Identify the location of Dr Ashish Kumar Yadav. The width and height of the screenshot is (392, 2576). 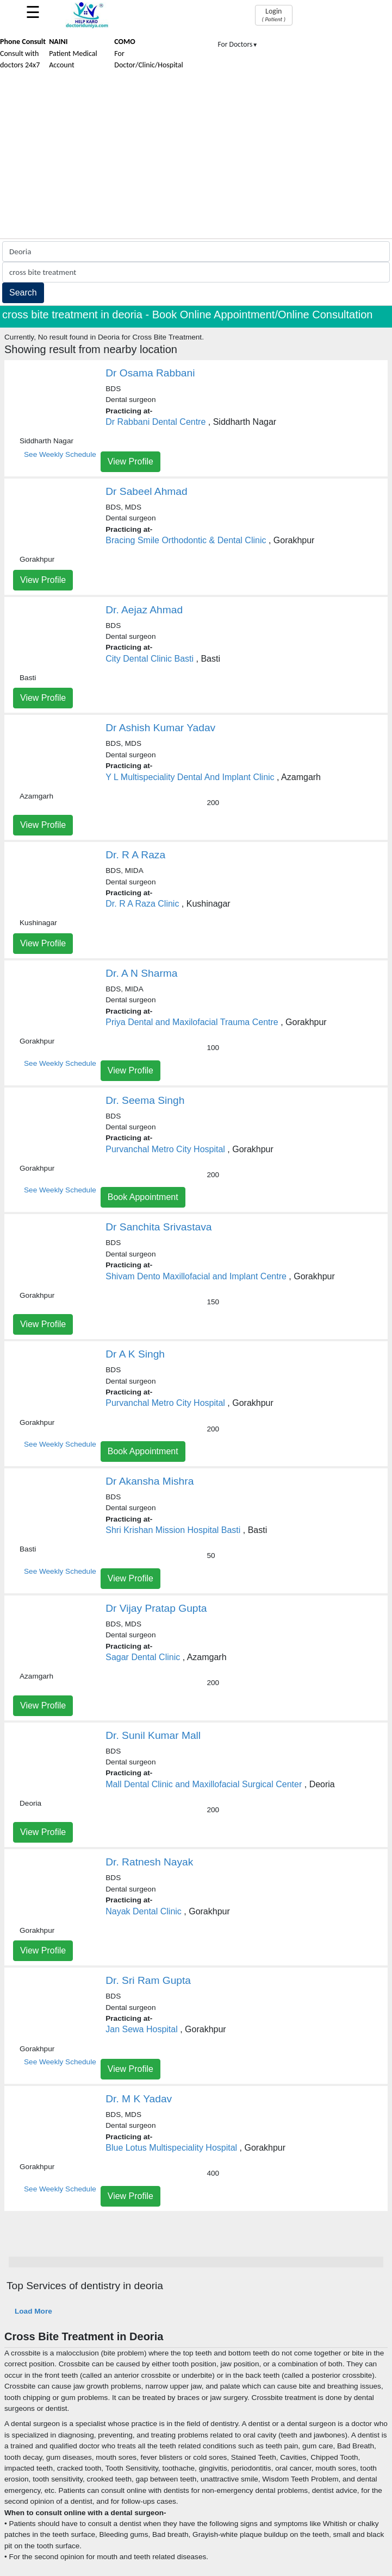
(160, 727).